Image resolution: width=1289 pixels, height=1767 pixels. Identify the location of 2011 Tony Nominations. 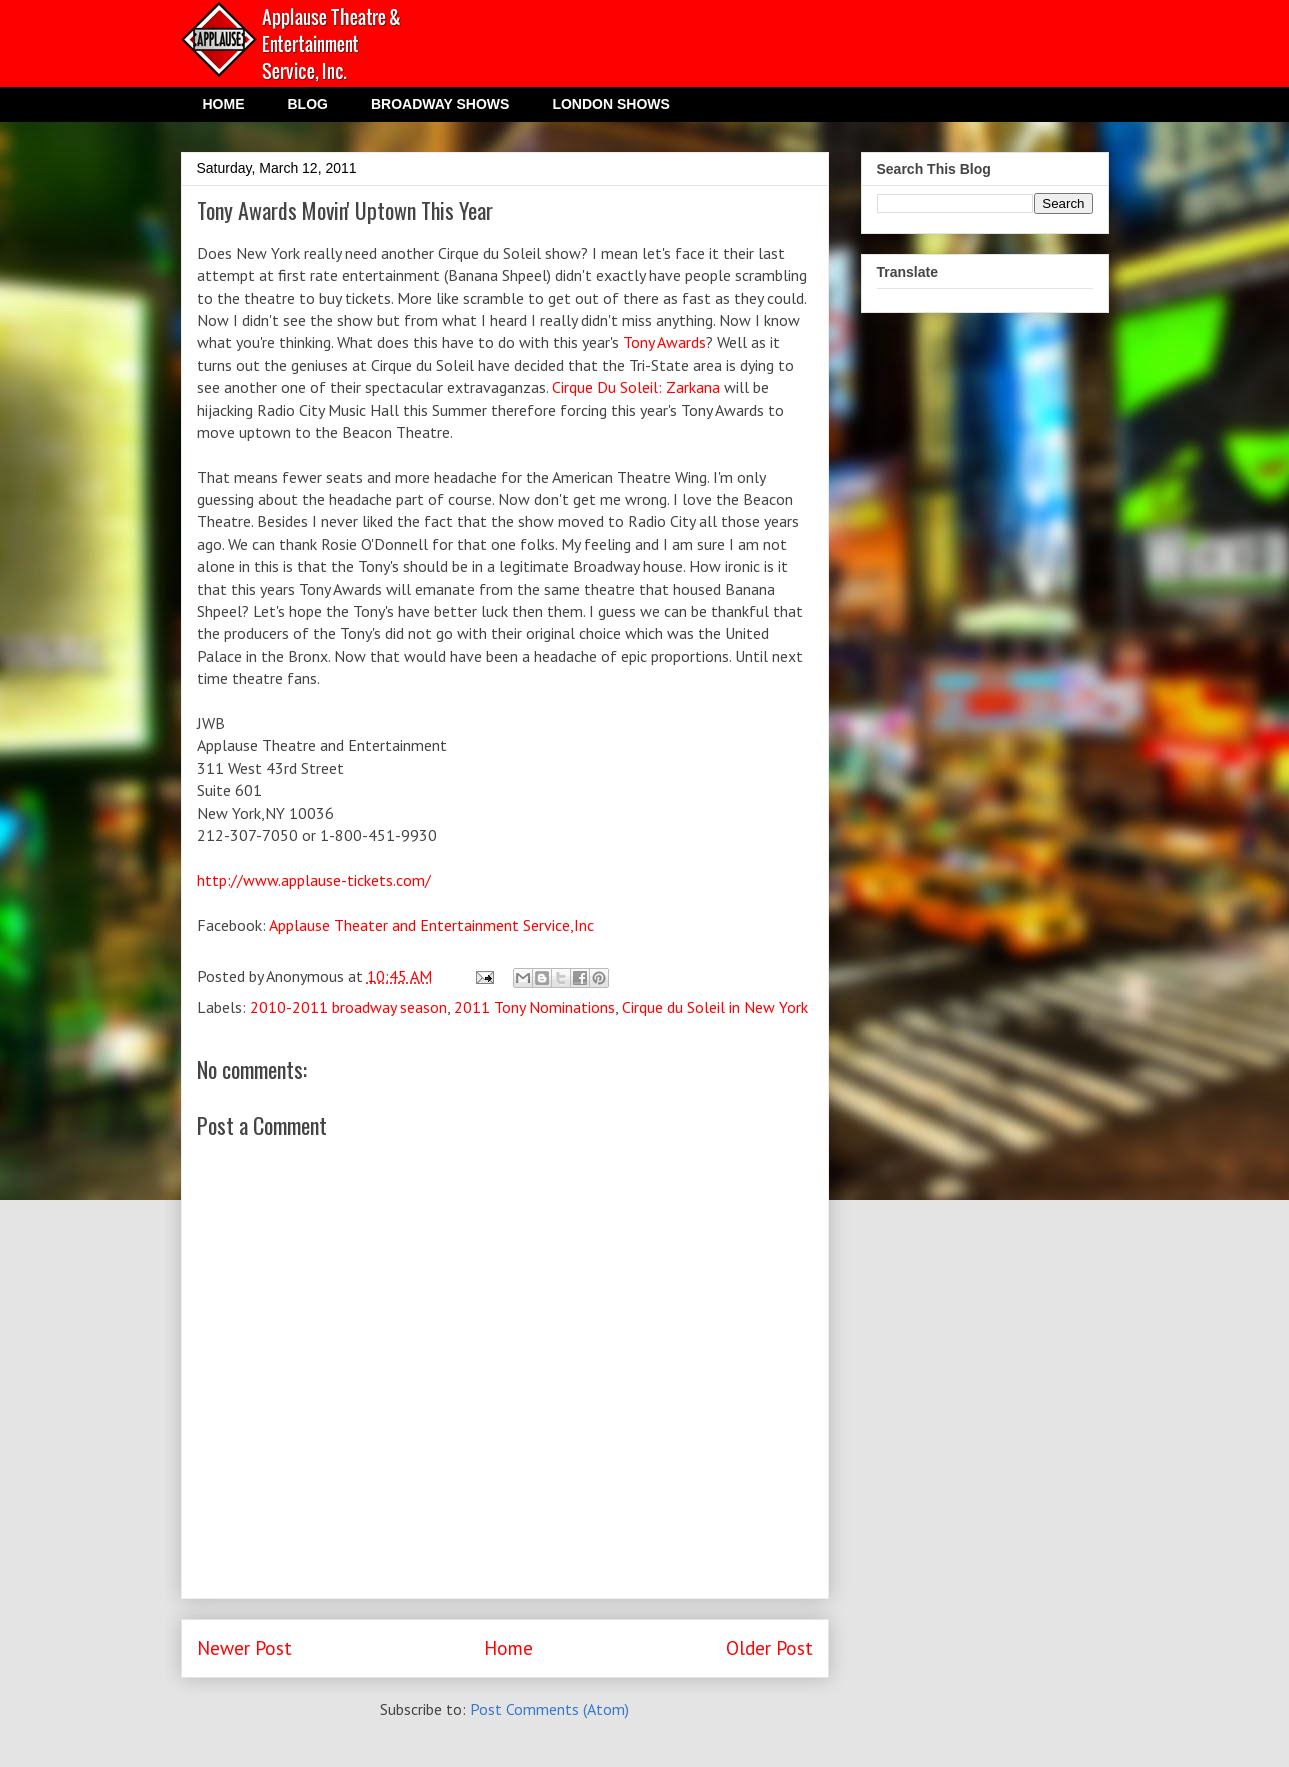
(534, 1007).